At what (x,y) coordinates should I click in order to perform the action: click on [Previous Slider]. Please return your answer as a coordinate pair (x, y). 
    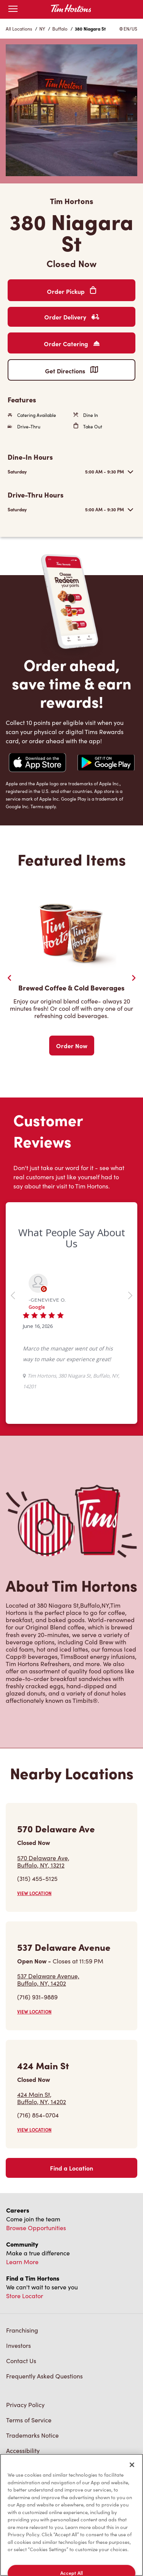
    Looking at the image, I should click on (9, 978).